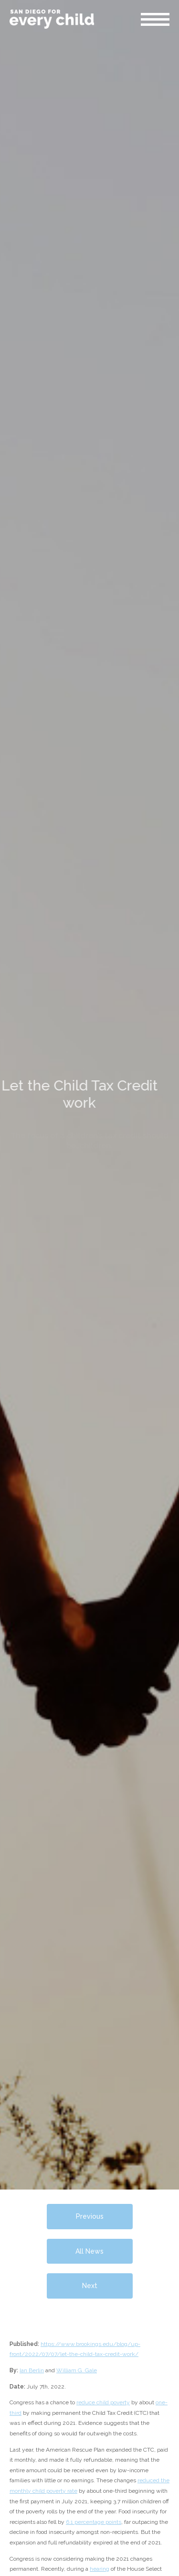 The width and height of the screenshot is (179, 2576). I want to click on Previous, so click(90, 2216).